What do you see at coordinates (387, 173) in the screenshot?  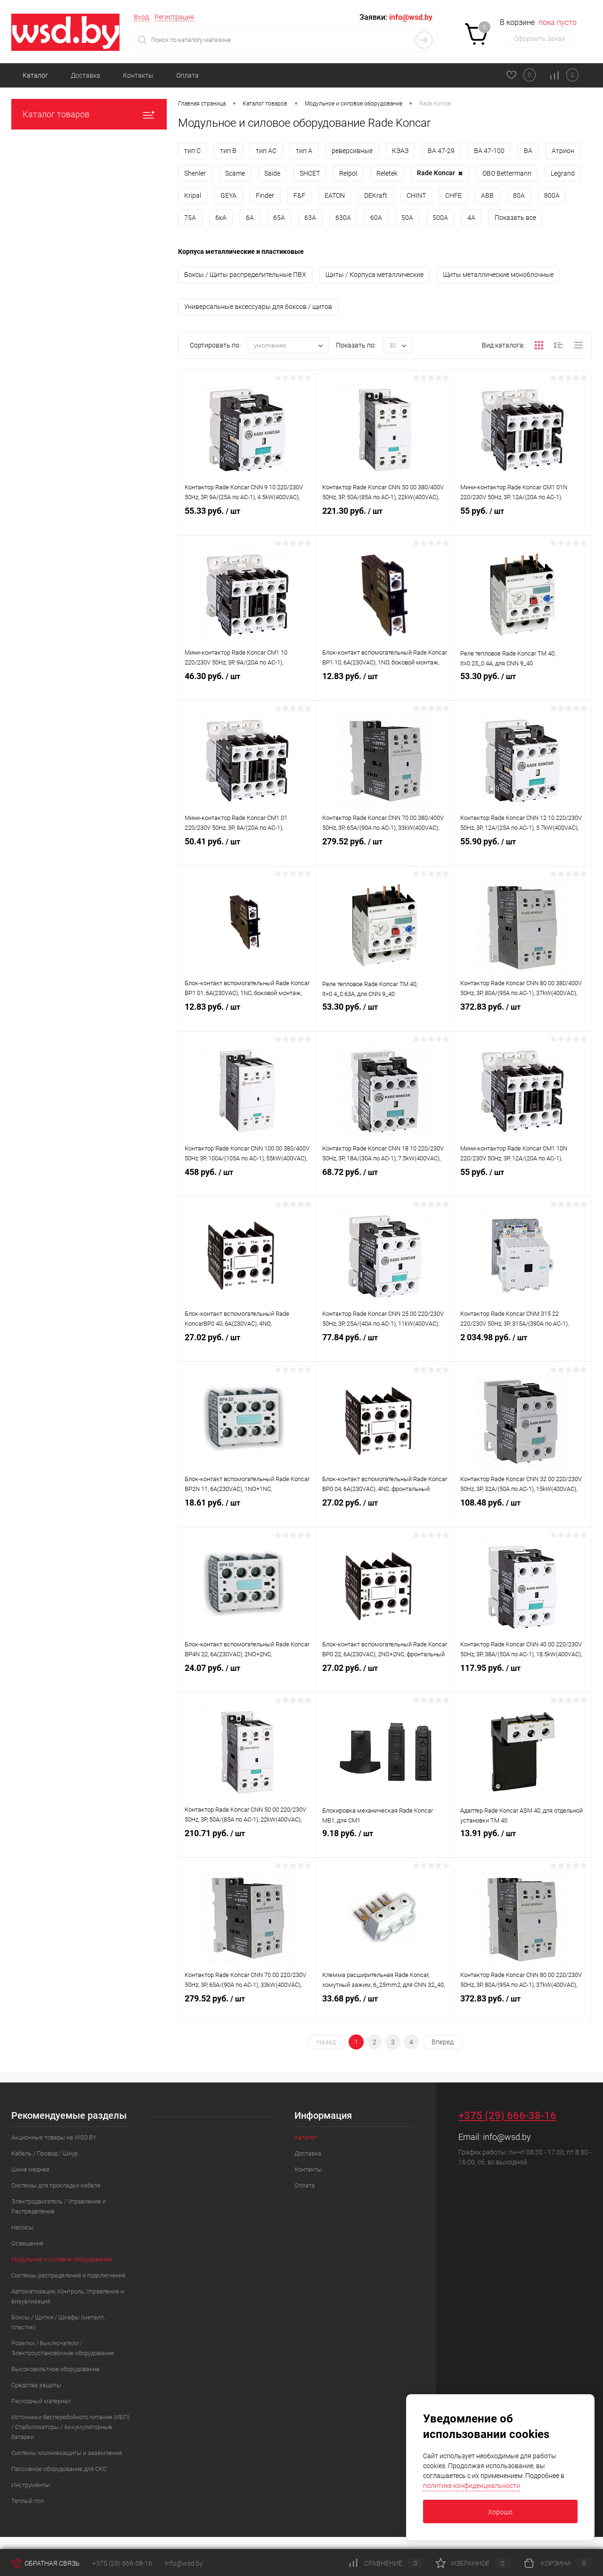 I see `Reletek` at bounding box center [387, 173].